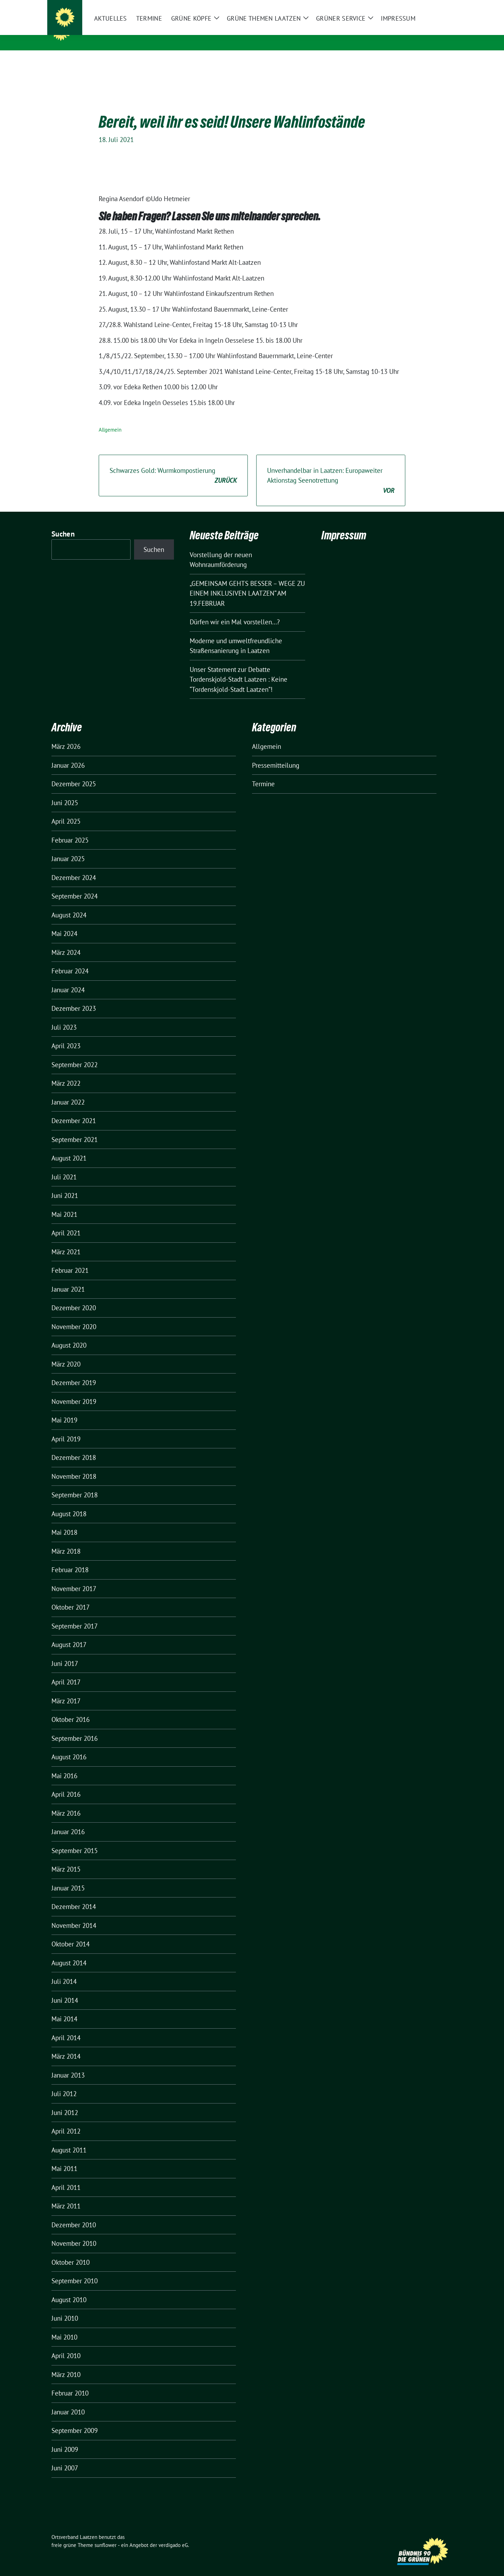  Describe the element at coordinates (68, 1877) in the screenshot. I see `Januar 2015` at that location.